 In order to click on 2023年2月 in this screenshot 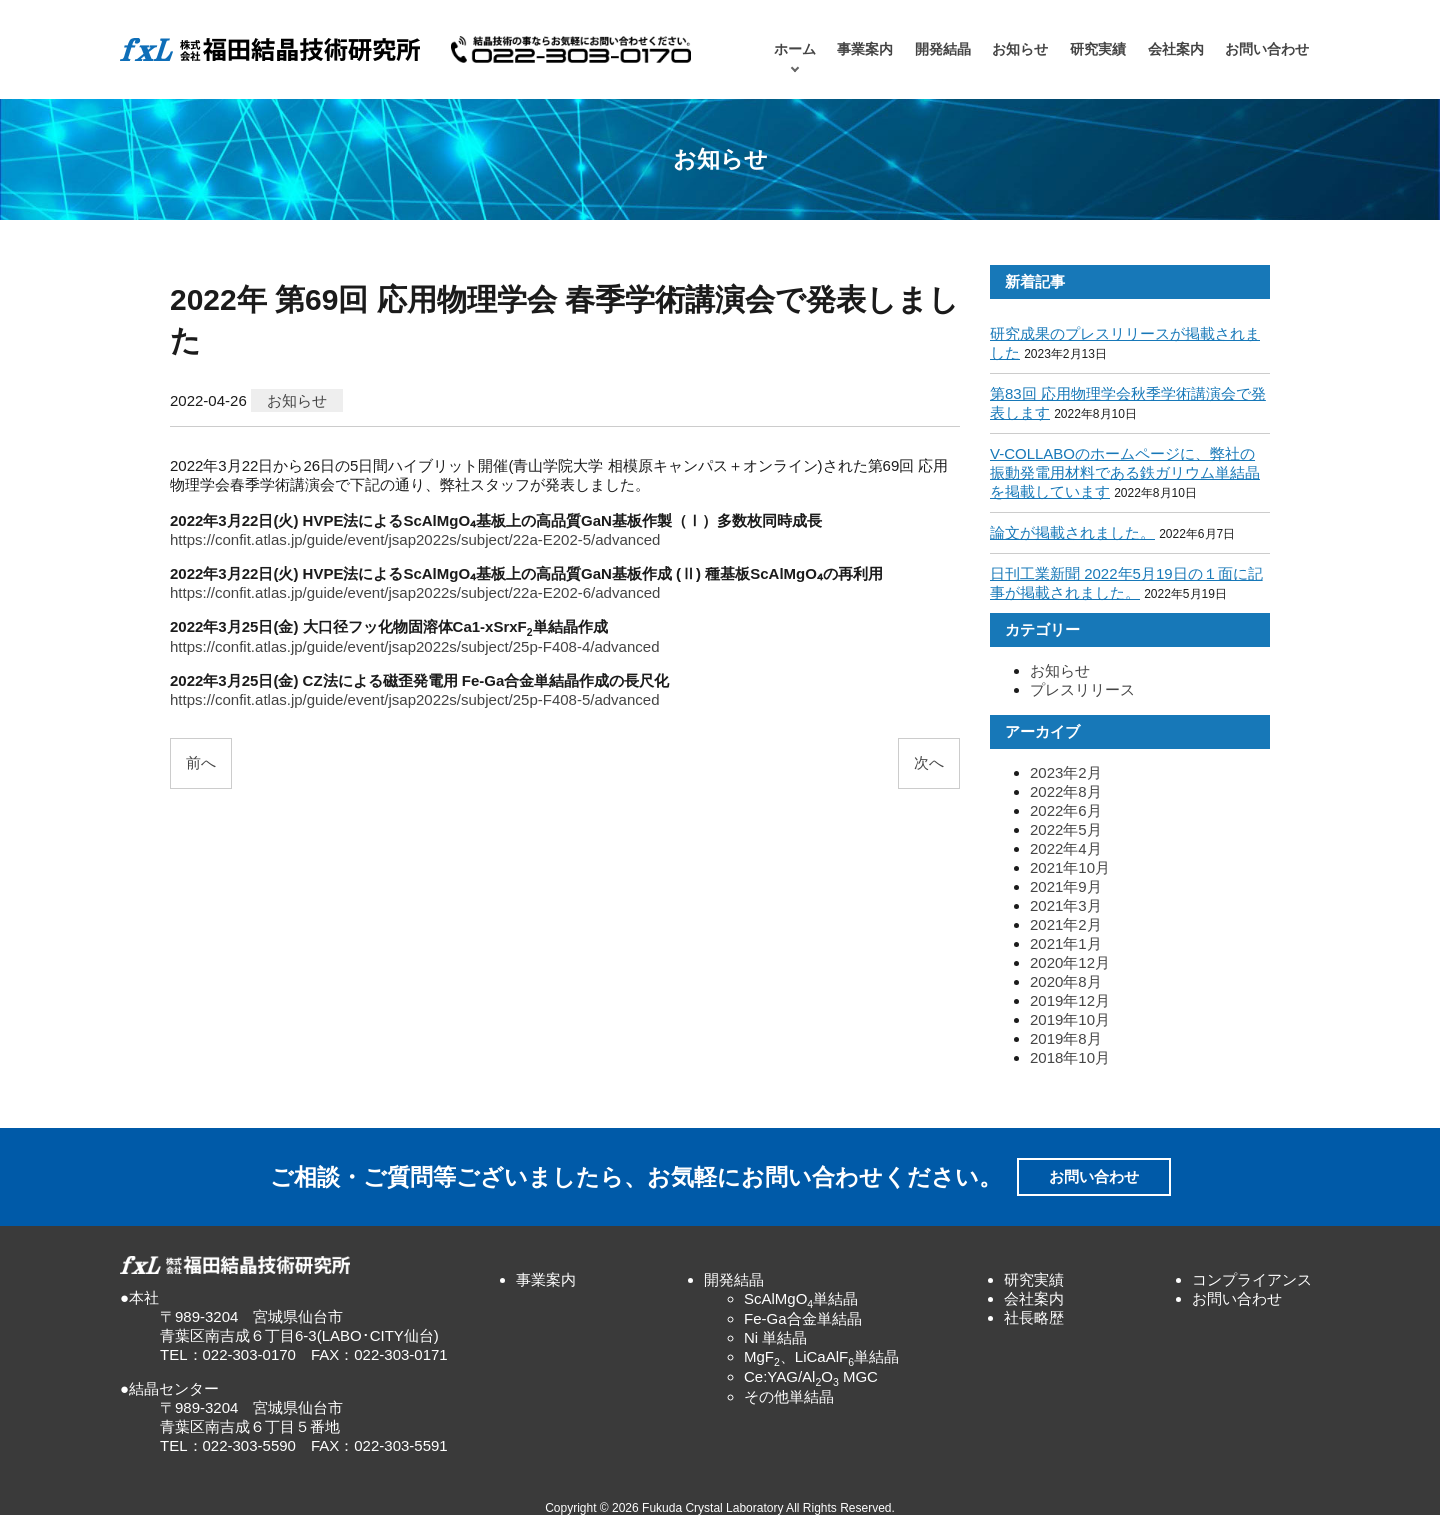, I will do `click(1066, 772)`.